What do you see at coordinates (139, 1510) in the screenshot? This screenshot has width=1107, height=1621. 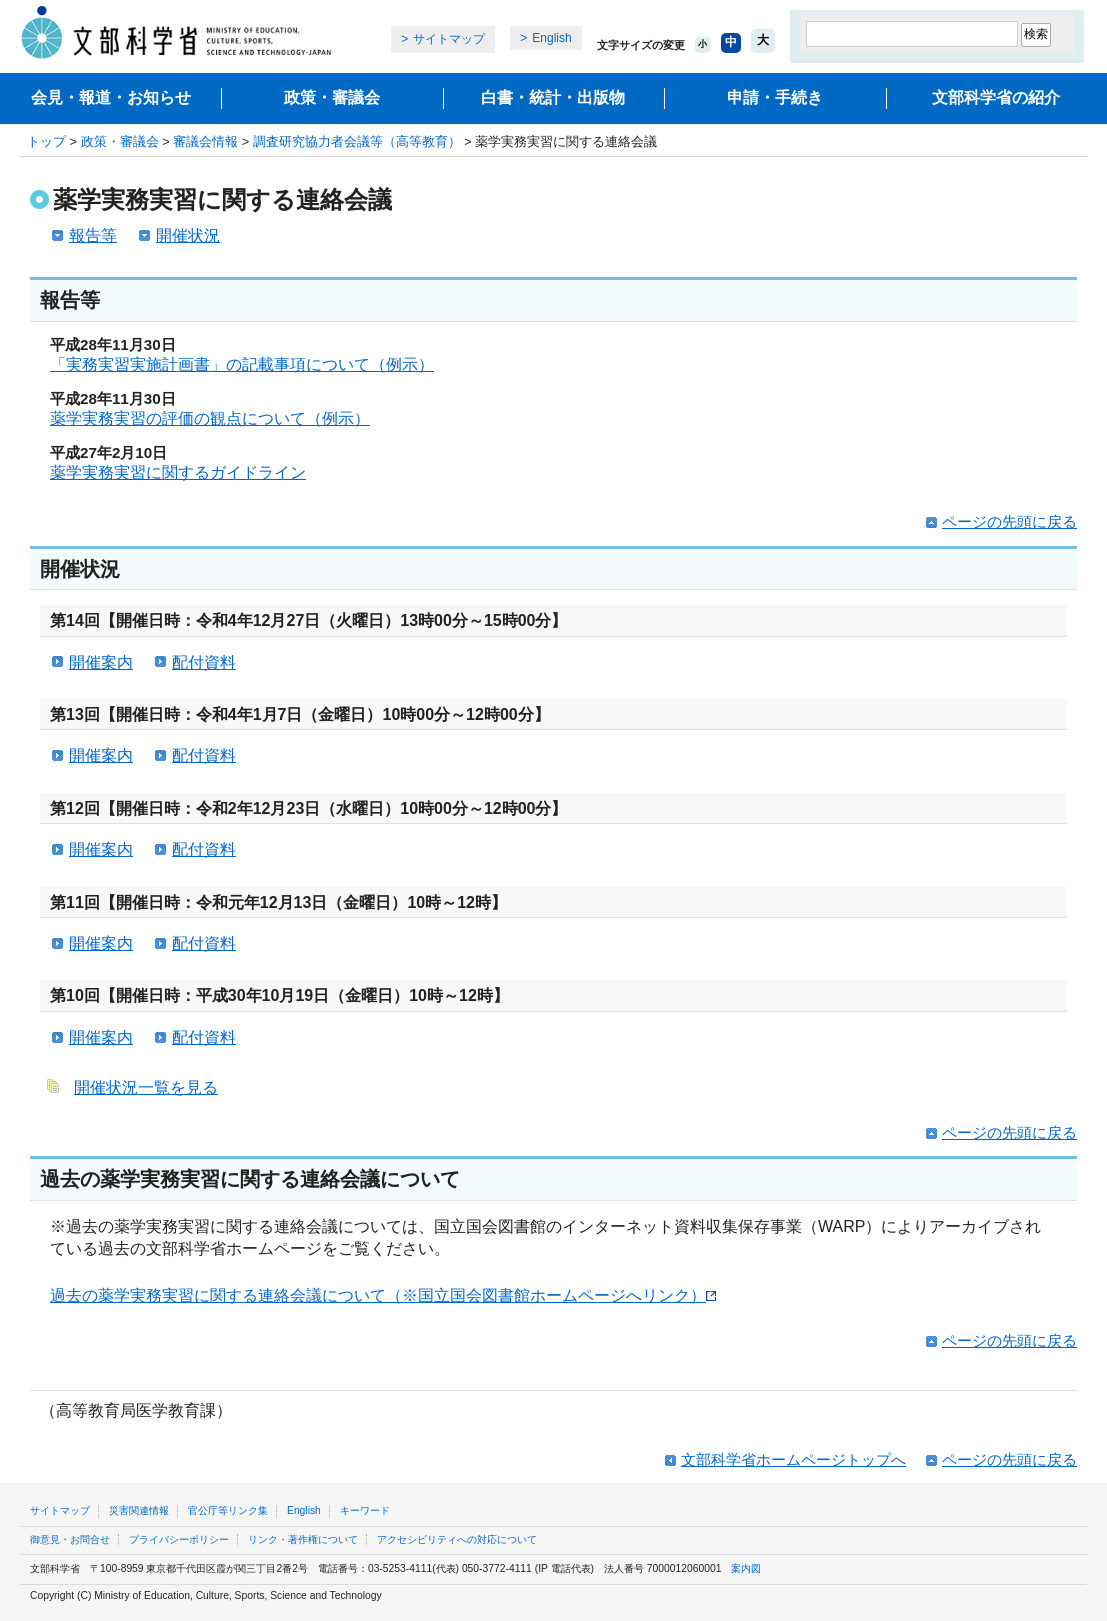 I see `災害関連情報` at bounding box center [139, 1510].